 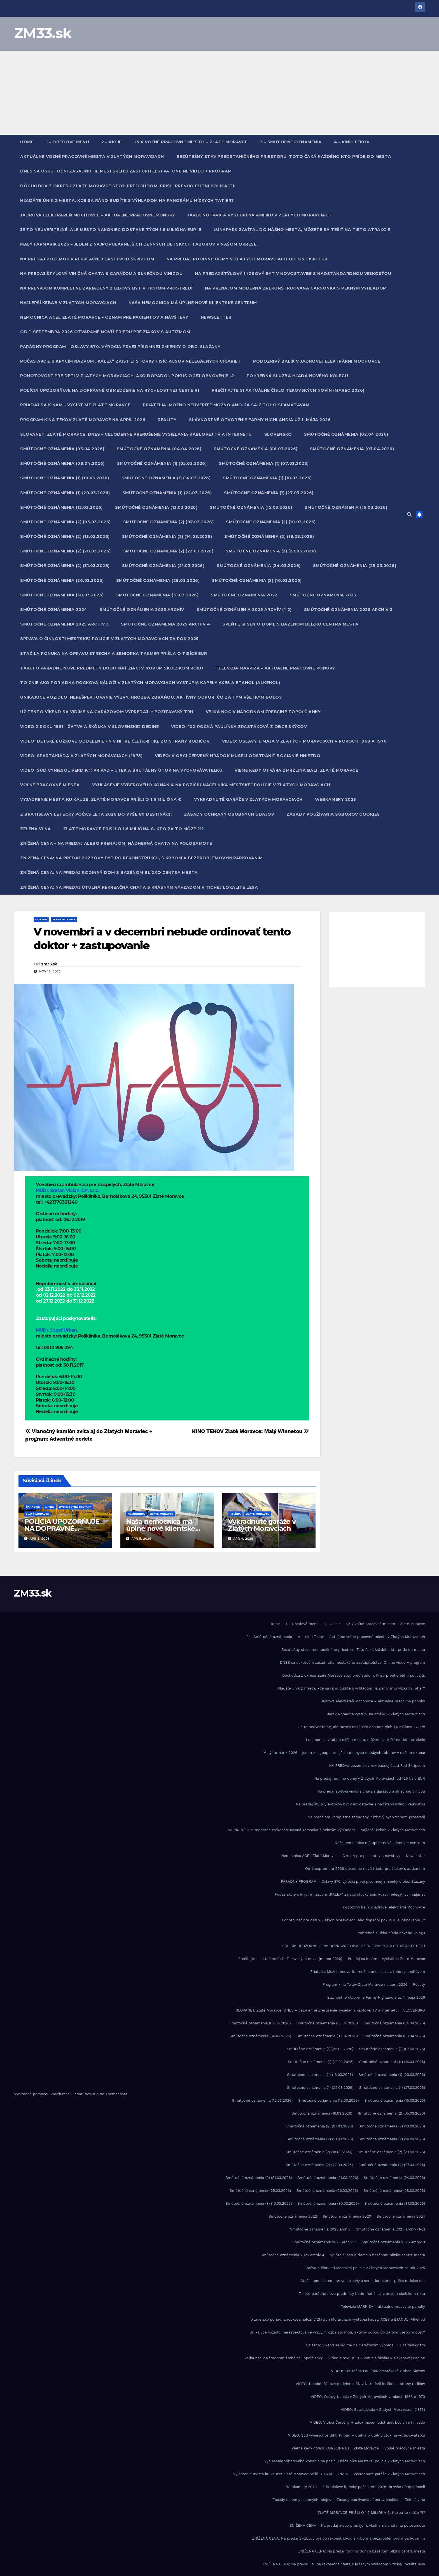 What do you see at coordinates (167, 492) in the screenshot?
I see `Smútočné oznámenia (1) (22.03.2026)` at bounding box center [167, 492].